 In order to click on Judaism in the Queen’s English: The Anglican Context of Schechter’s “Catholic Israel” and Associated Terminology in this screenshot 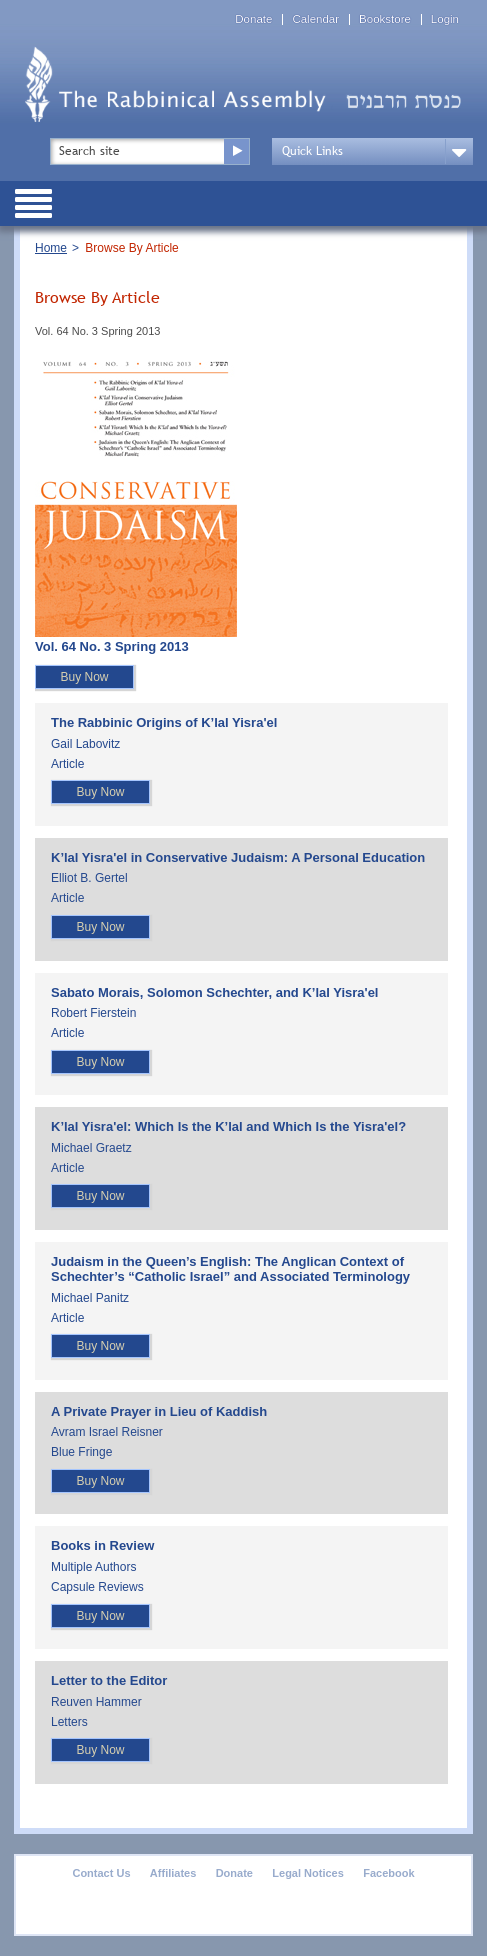, I will do `click(230, 1269)`.